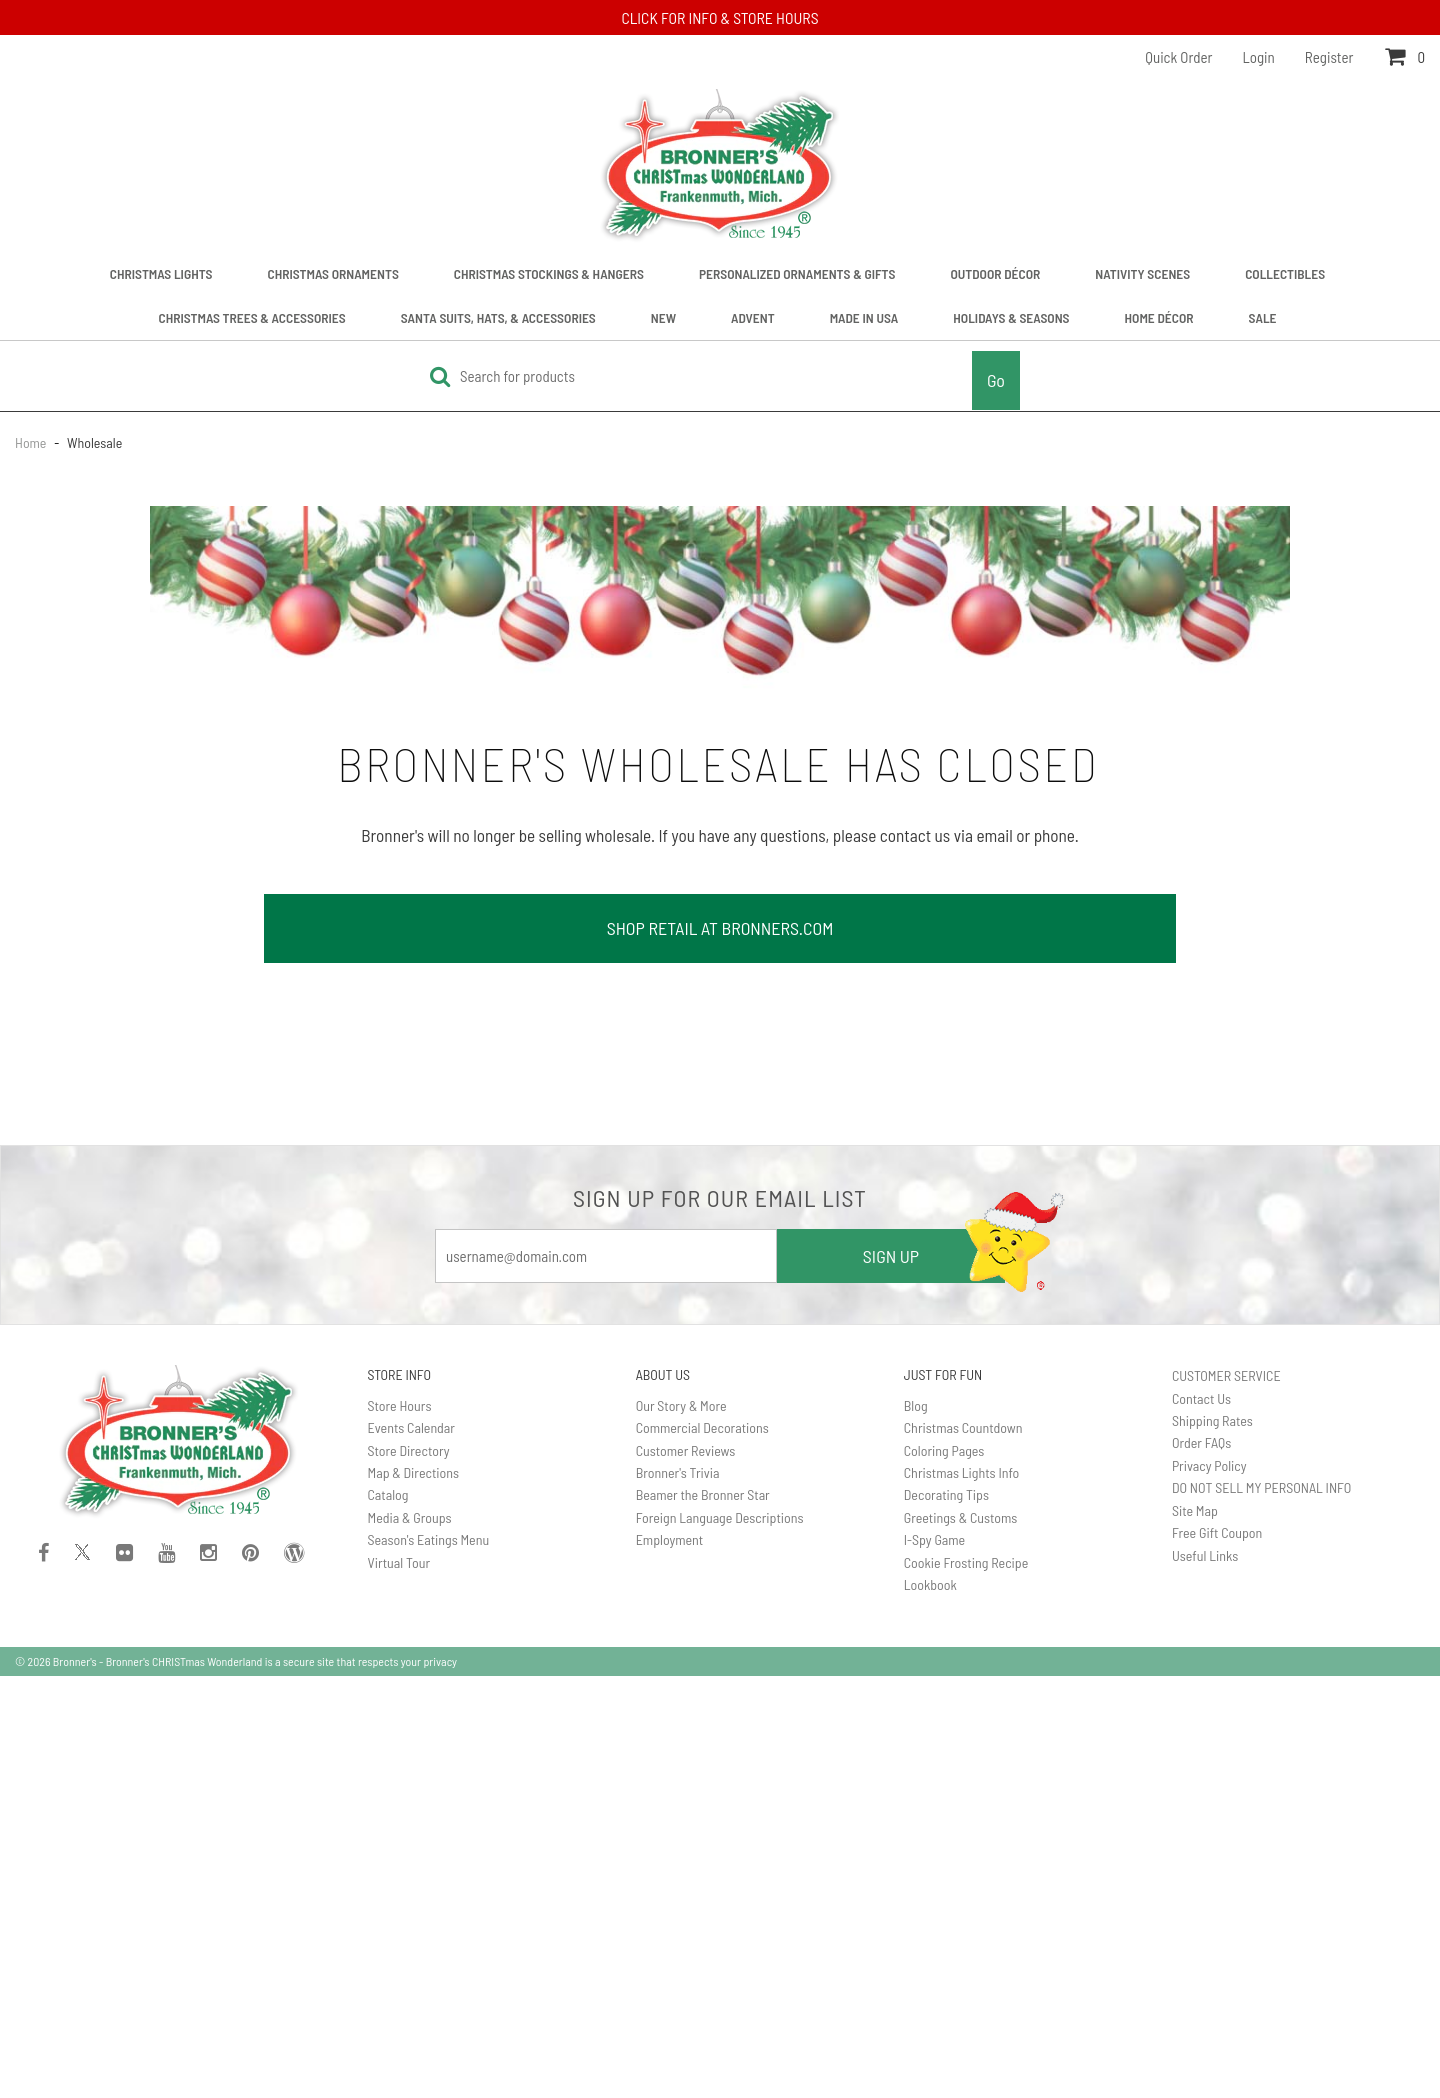 The image size is (1440, 2098). Describe the element at coordinates (400, 1405) in the screenshot. I see `Store Hours` at that location.